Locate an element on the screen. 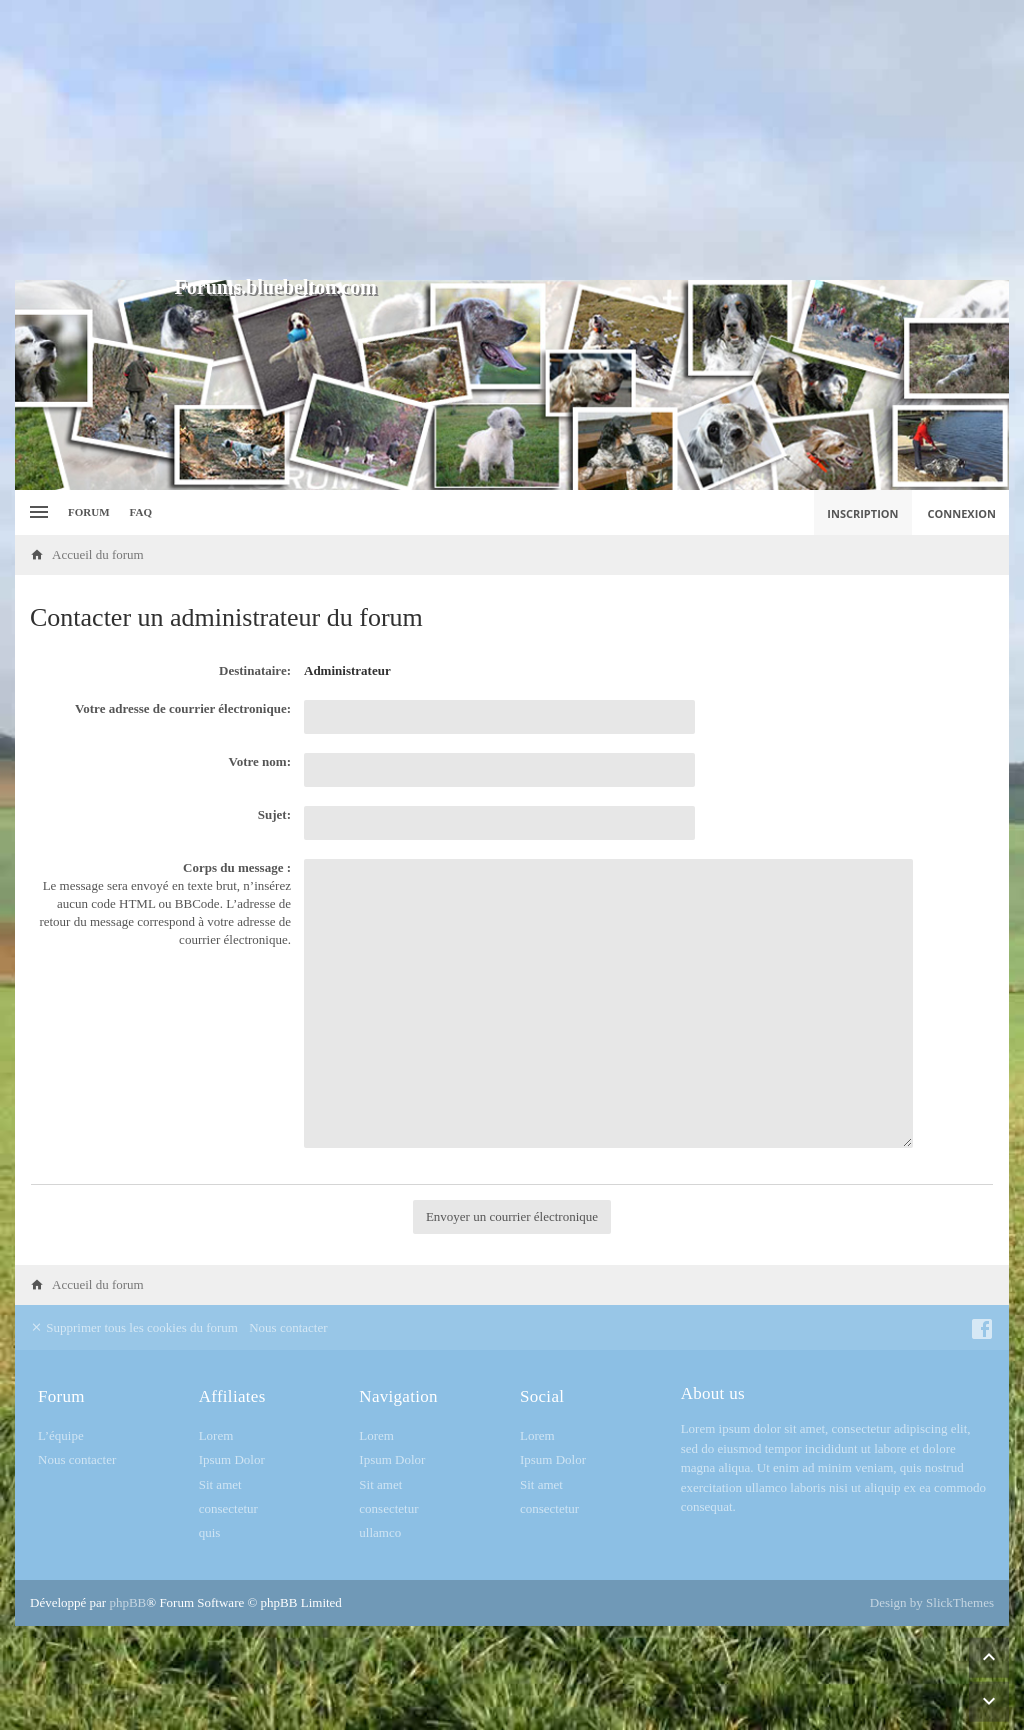  Corps du message : is located at coordinates (237, 867).